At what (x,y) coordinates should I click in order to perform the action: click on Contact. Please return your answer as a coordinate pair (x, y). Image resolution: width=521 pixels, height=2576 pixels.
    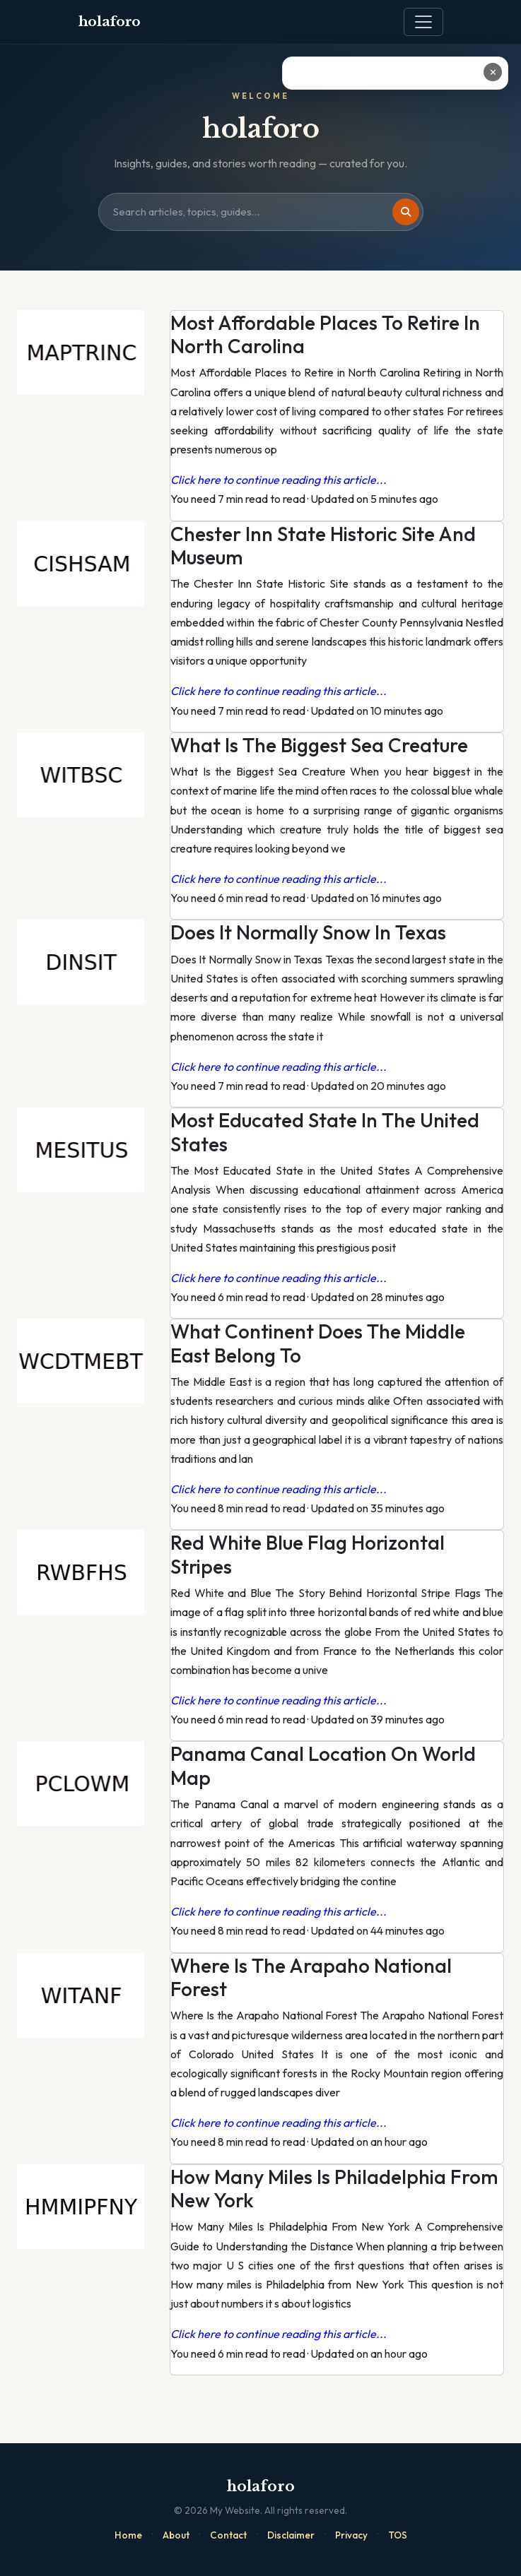
    Looking at the image, I should click on (228, 2535).